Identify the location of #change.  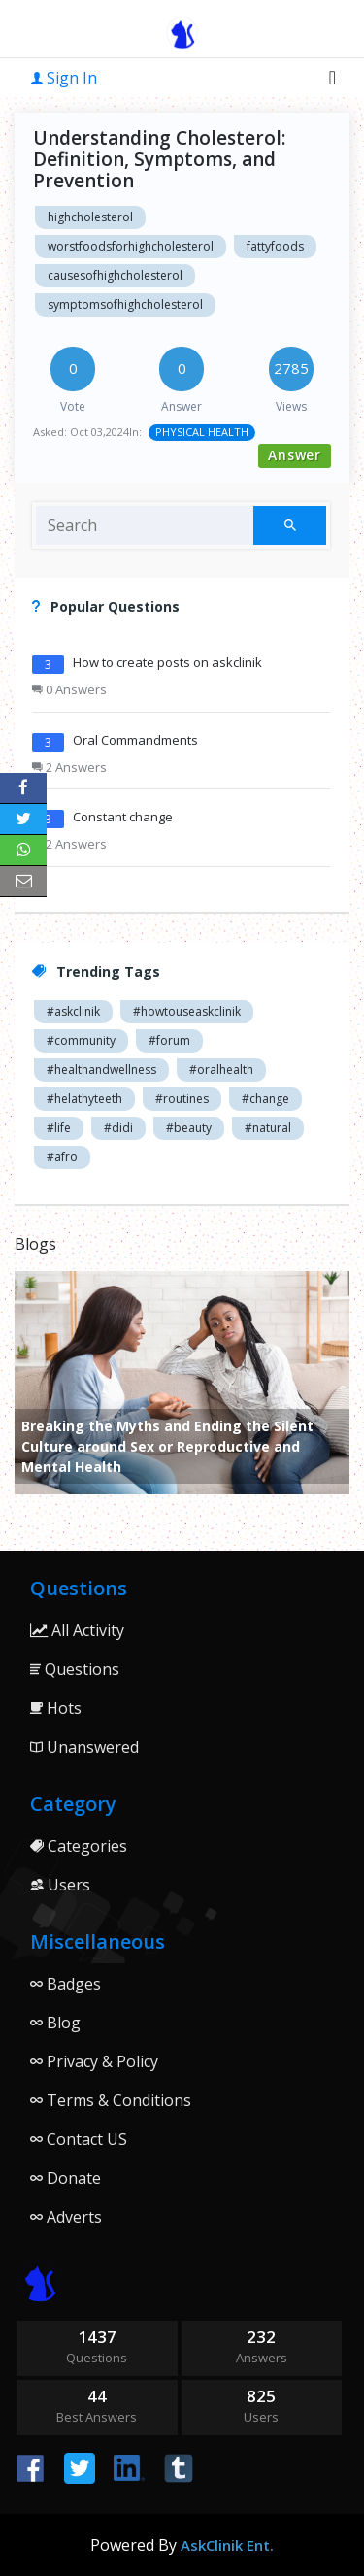
(265, 1098).